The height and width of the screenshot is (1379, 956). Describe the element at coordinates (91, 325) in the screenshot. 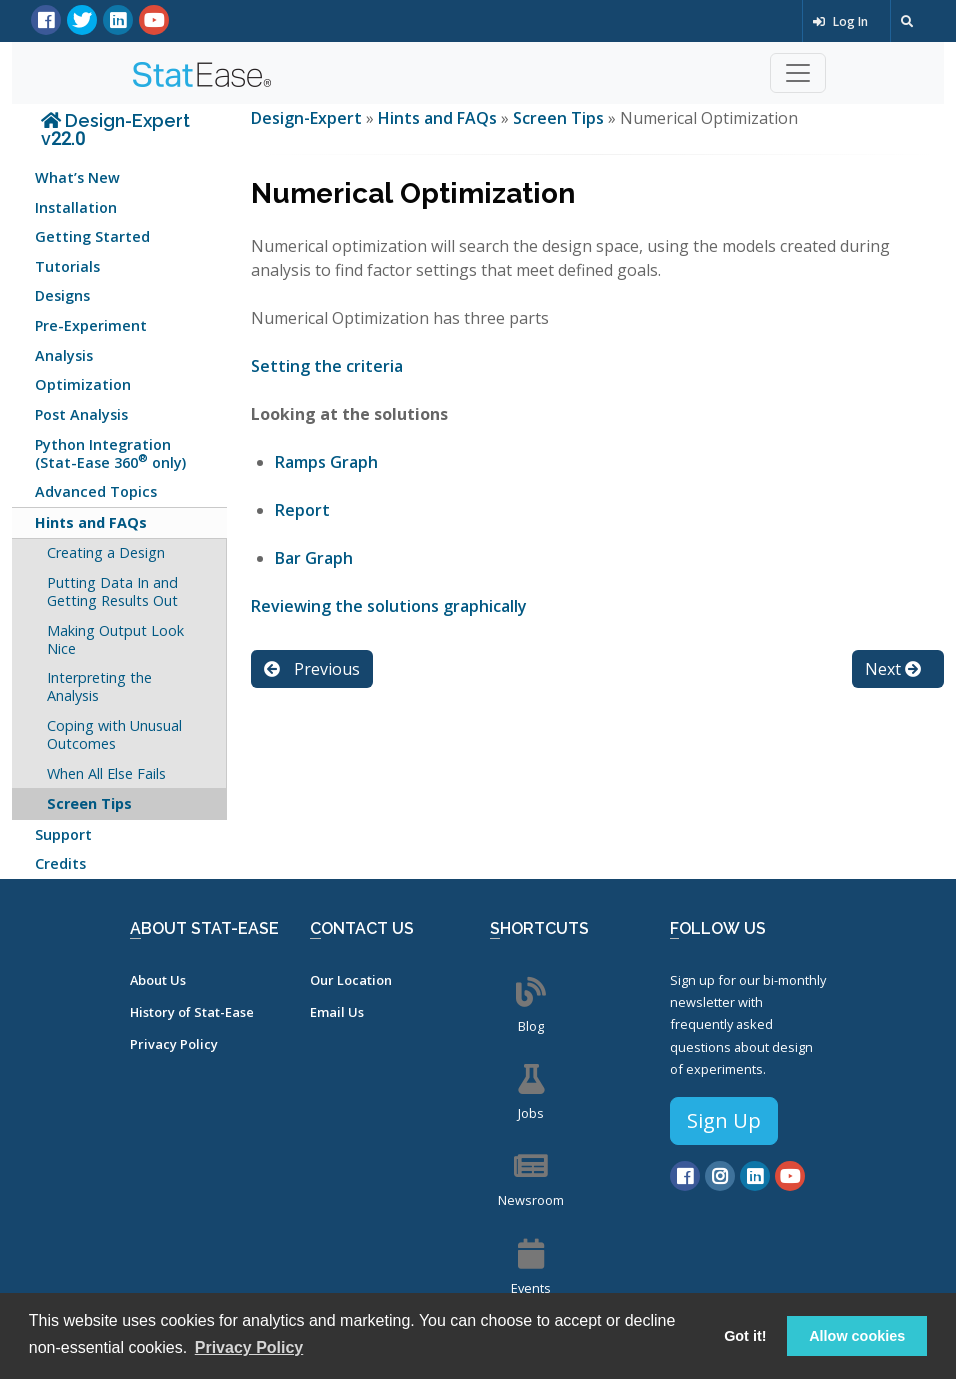

I see `Pre-Experiment` at that location.